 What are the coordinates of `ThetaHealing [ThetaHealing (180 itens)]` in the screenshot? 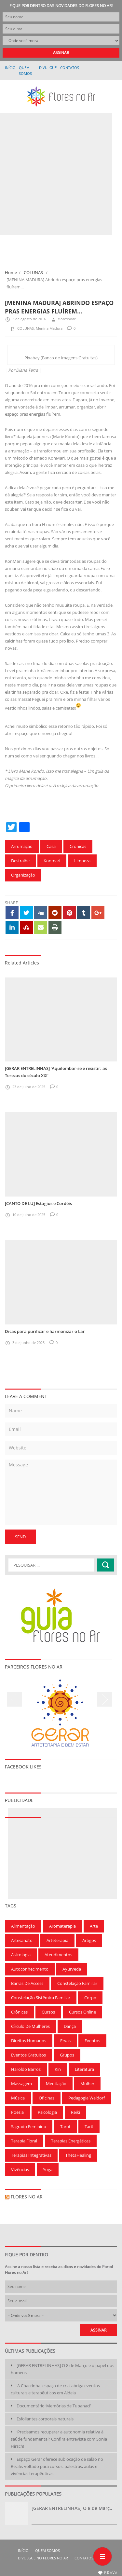 It's located at (78, 2155).